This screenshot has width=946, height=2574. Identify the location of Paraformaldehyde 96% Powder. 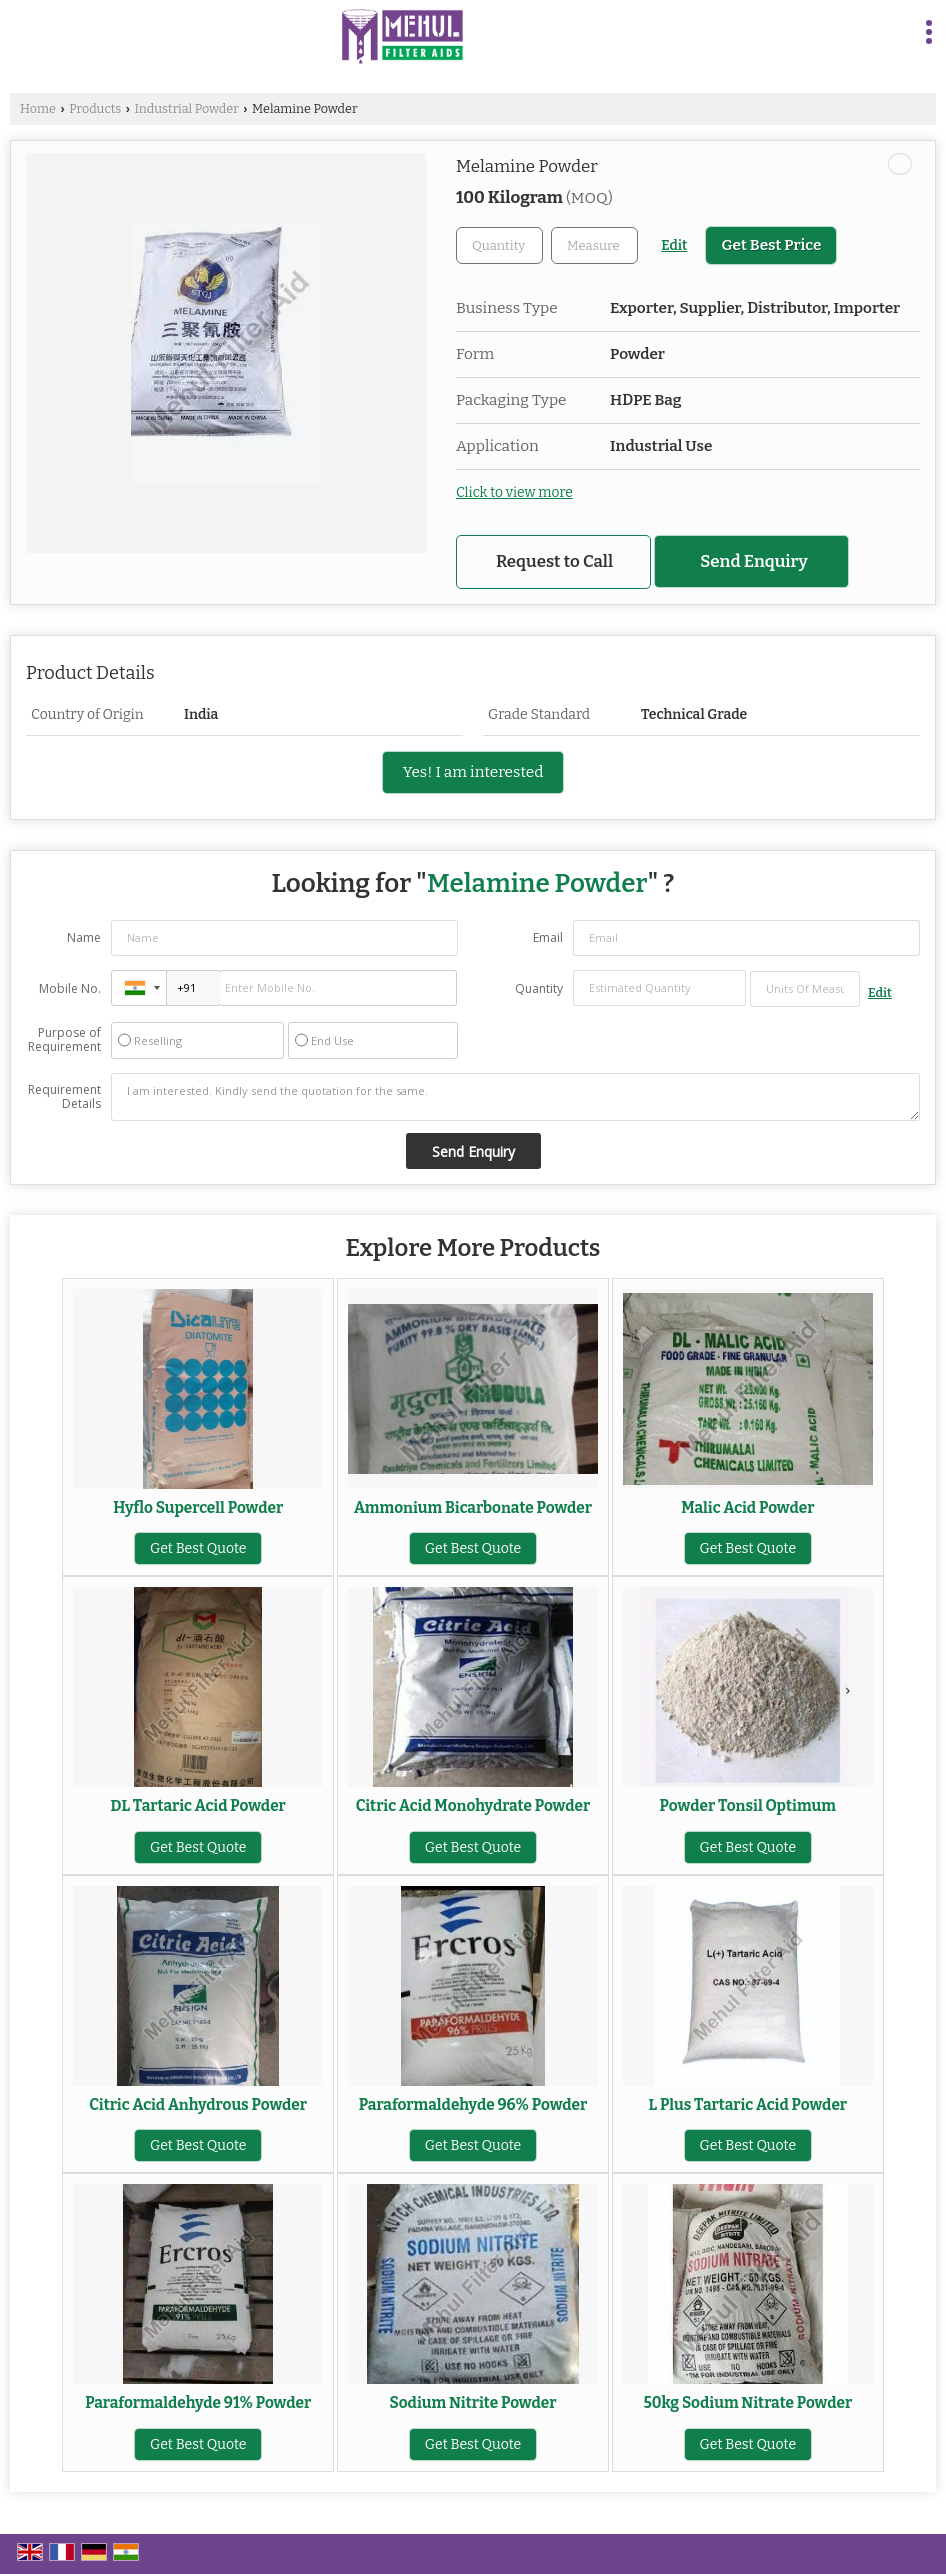
(473, 2105).